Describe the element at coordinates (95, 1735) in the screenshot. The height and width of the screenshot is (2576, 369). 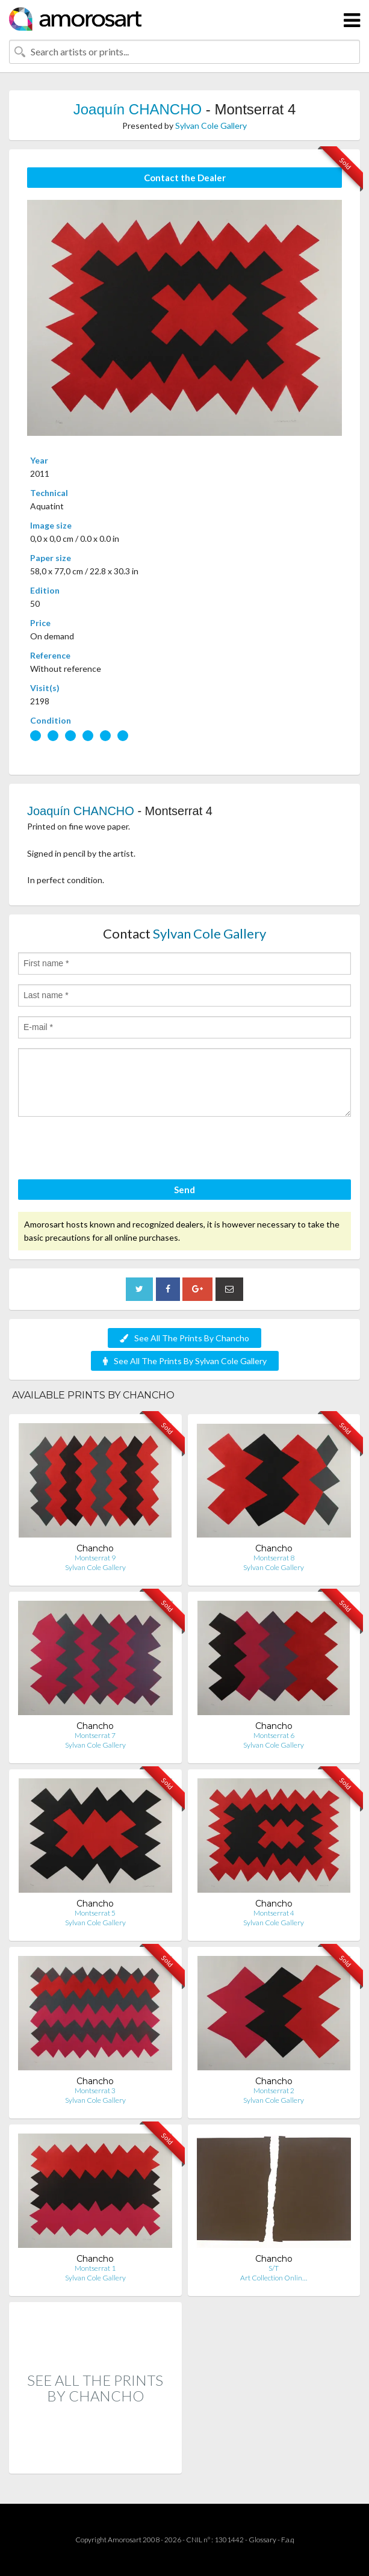
I see `Montserrat 7` at that location.